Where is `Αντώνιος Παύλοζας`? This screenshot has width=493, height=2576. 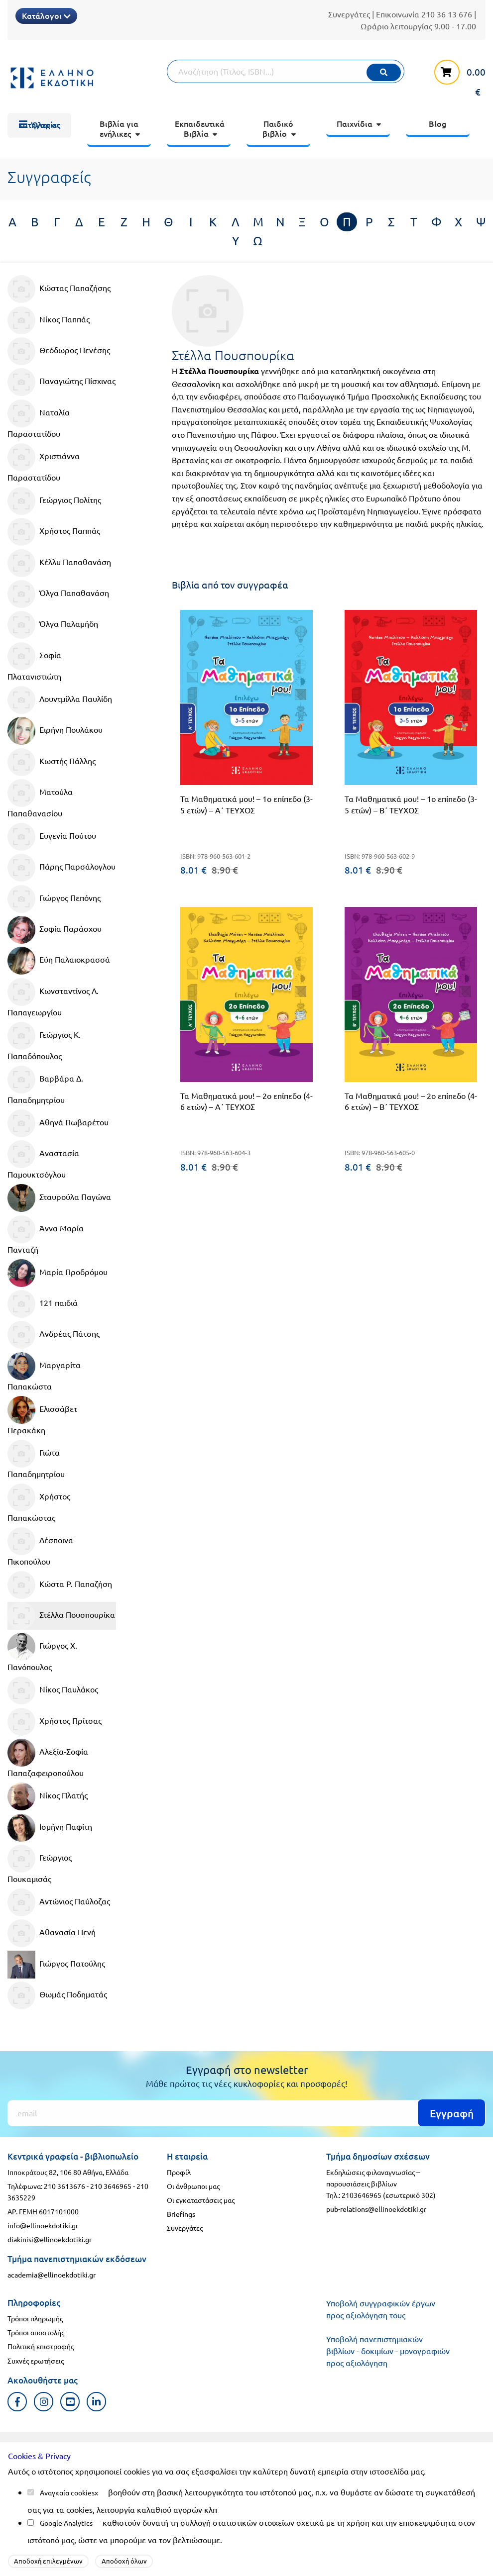 Αντώνιος Παύλοζας is located at coordinates (58, 1902).